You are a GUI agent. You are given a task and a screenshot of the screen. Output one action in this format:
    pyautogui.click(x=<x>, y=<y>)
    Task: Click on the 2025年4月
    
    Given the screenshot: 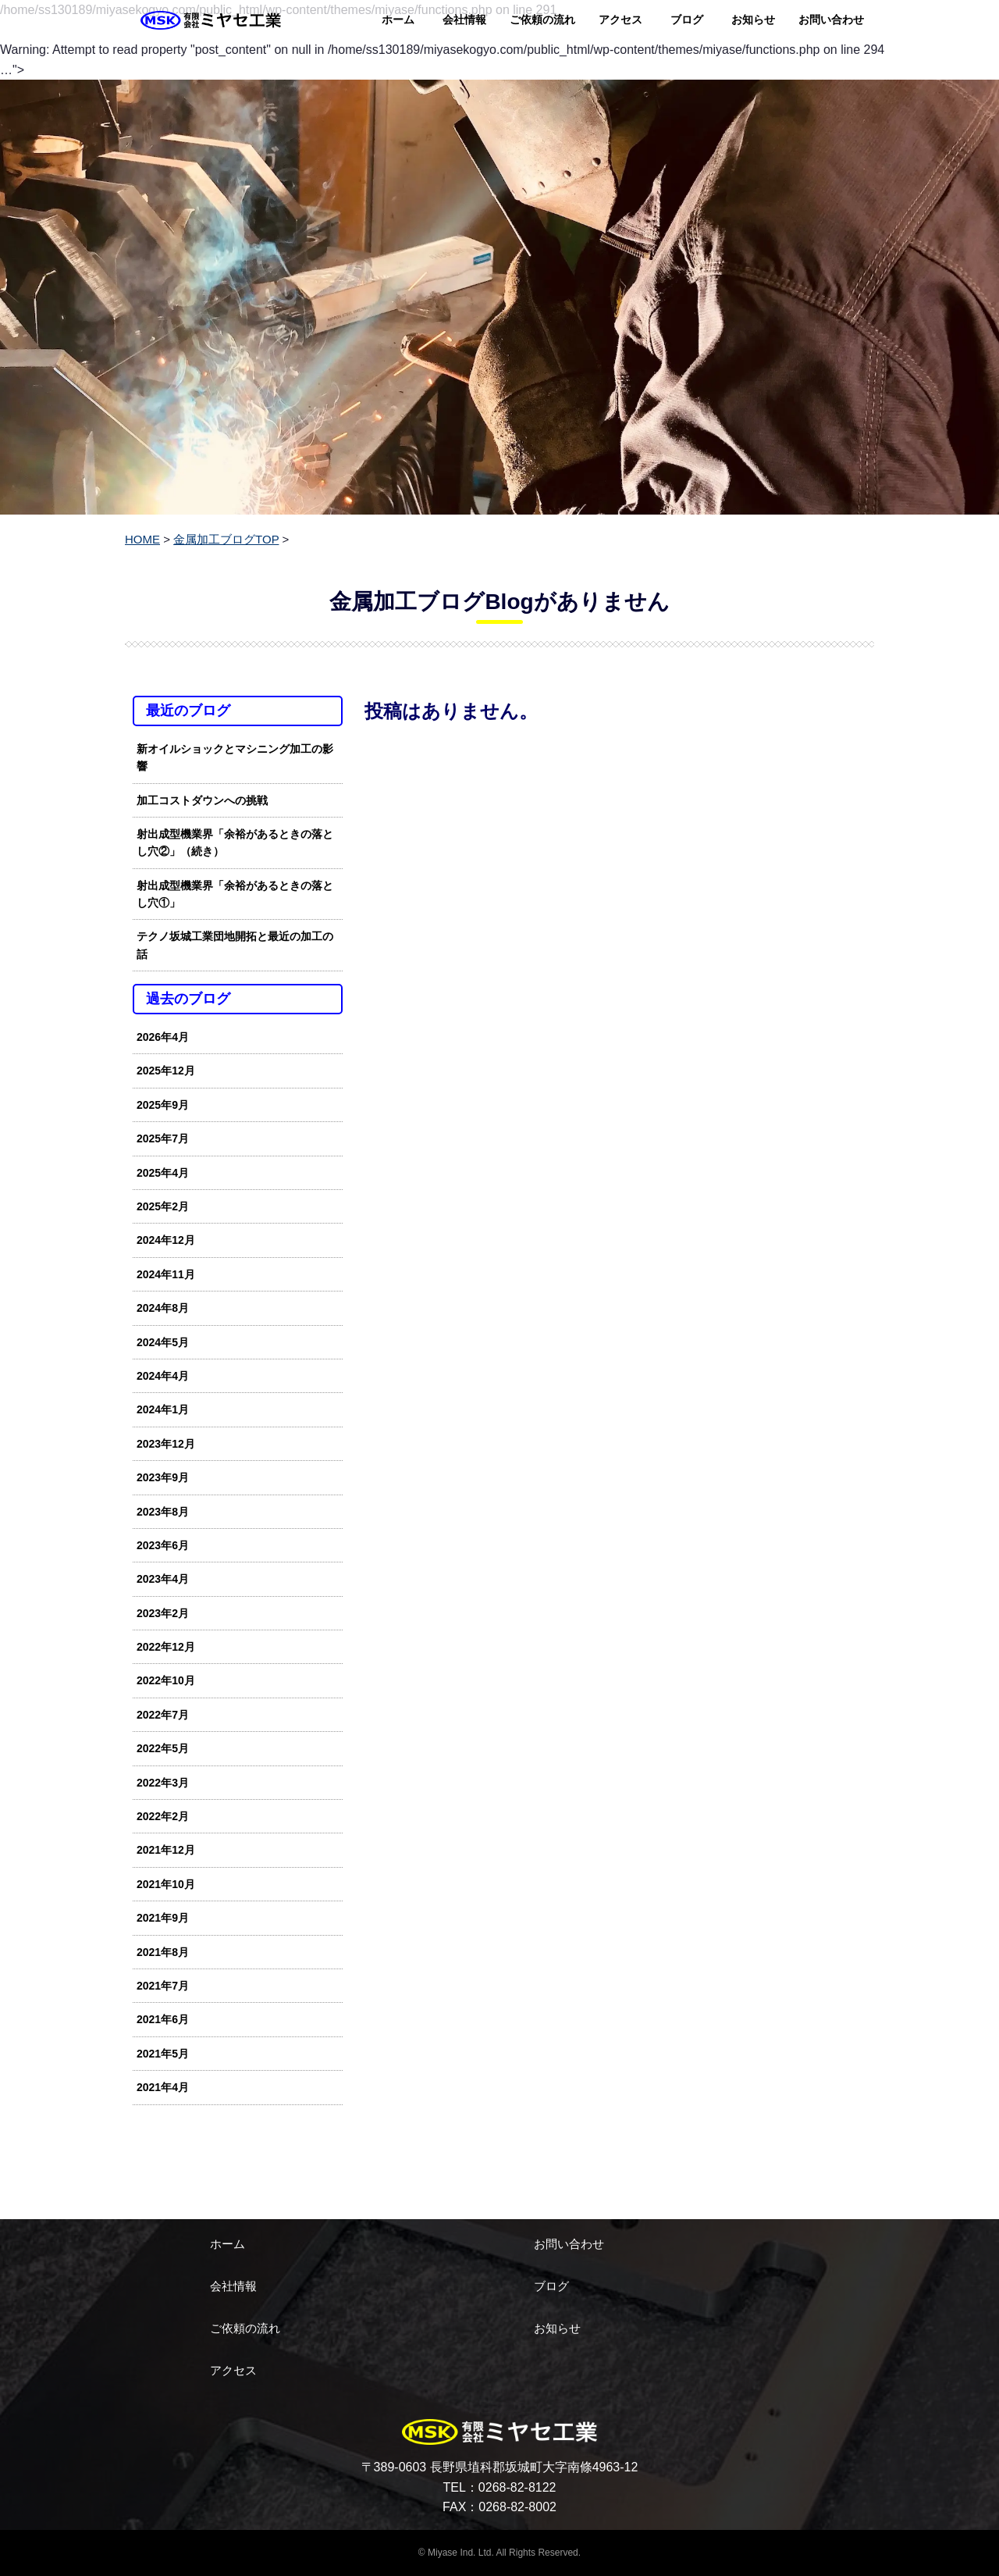 What is the action you would take?
    pyautogui.click(x=163, y=1173)
    